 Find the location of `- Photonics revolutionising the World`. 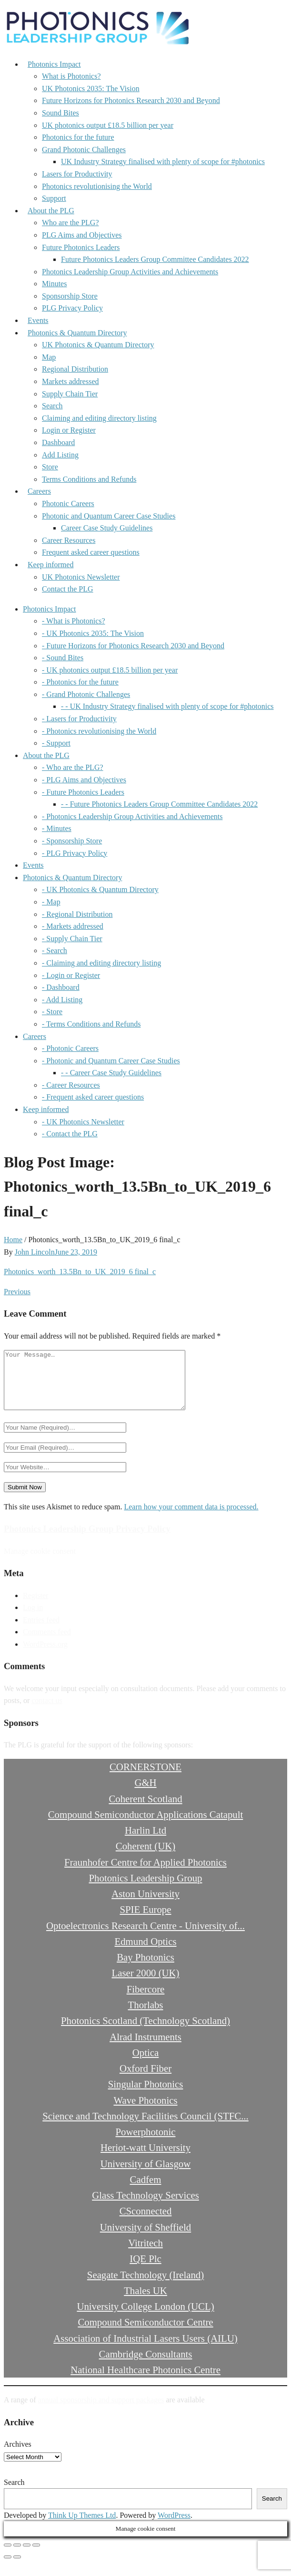

- Photonics revolutionising the World is located at coordinates (99, 731).